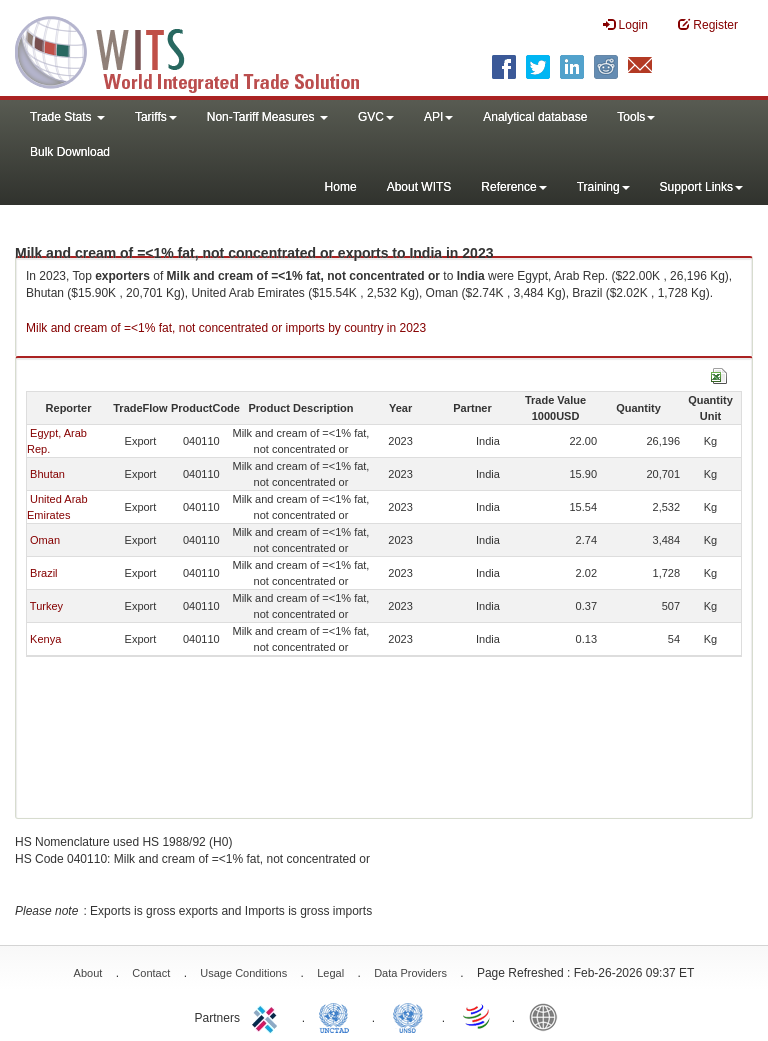  Describe the element at coordinates (701, 187) in the screenshot. I see `Support Links` at that location.